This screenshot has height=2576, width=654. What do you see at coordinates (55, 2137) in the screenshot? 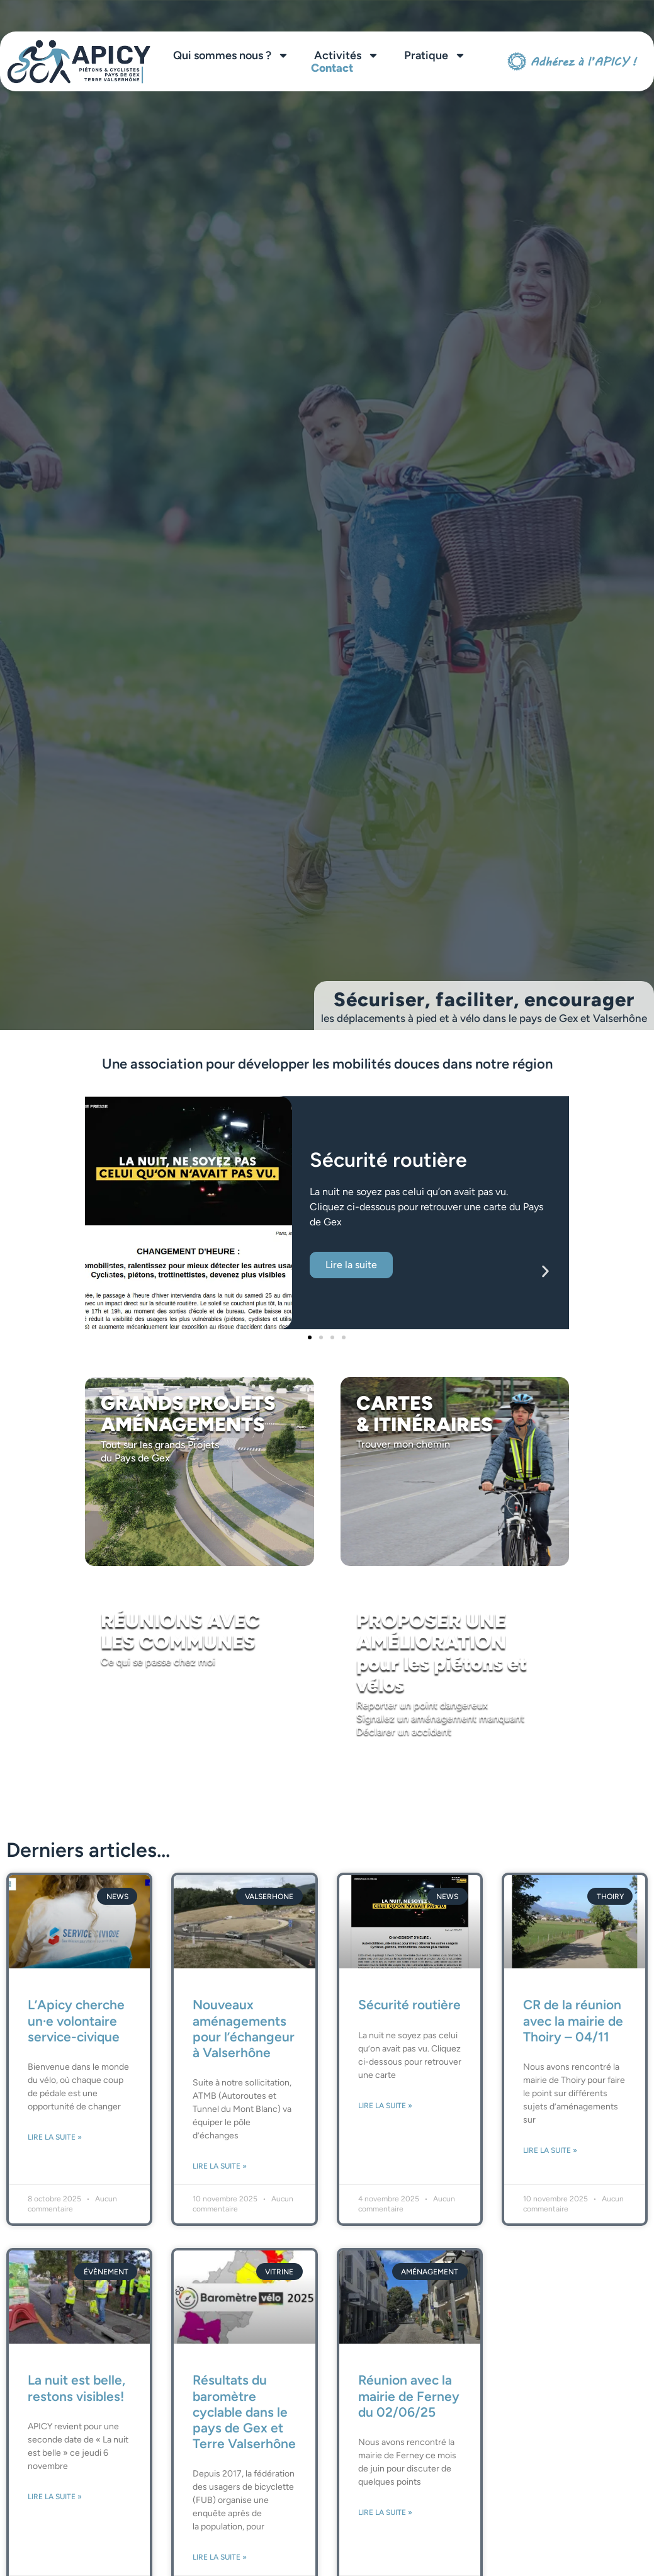
I see `Lire la suite » [En savoir plus sur L’Apicy cherche un·e volontaire service-civique]` at bounding box center [55, 2137].